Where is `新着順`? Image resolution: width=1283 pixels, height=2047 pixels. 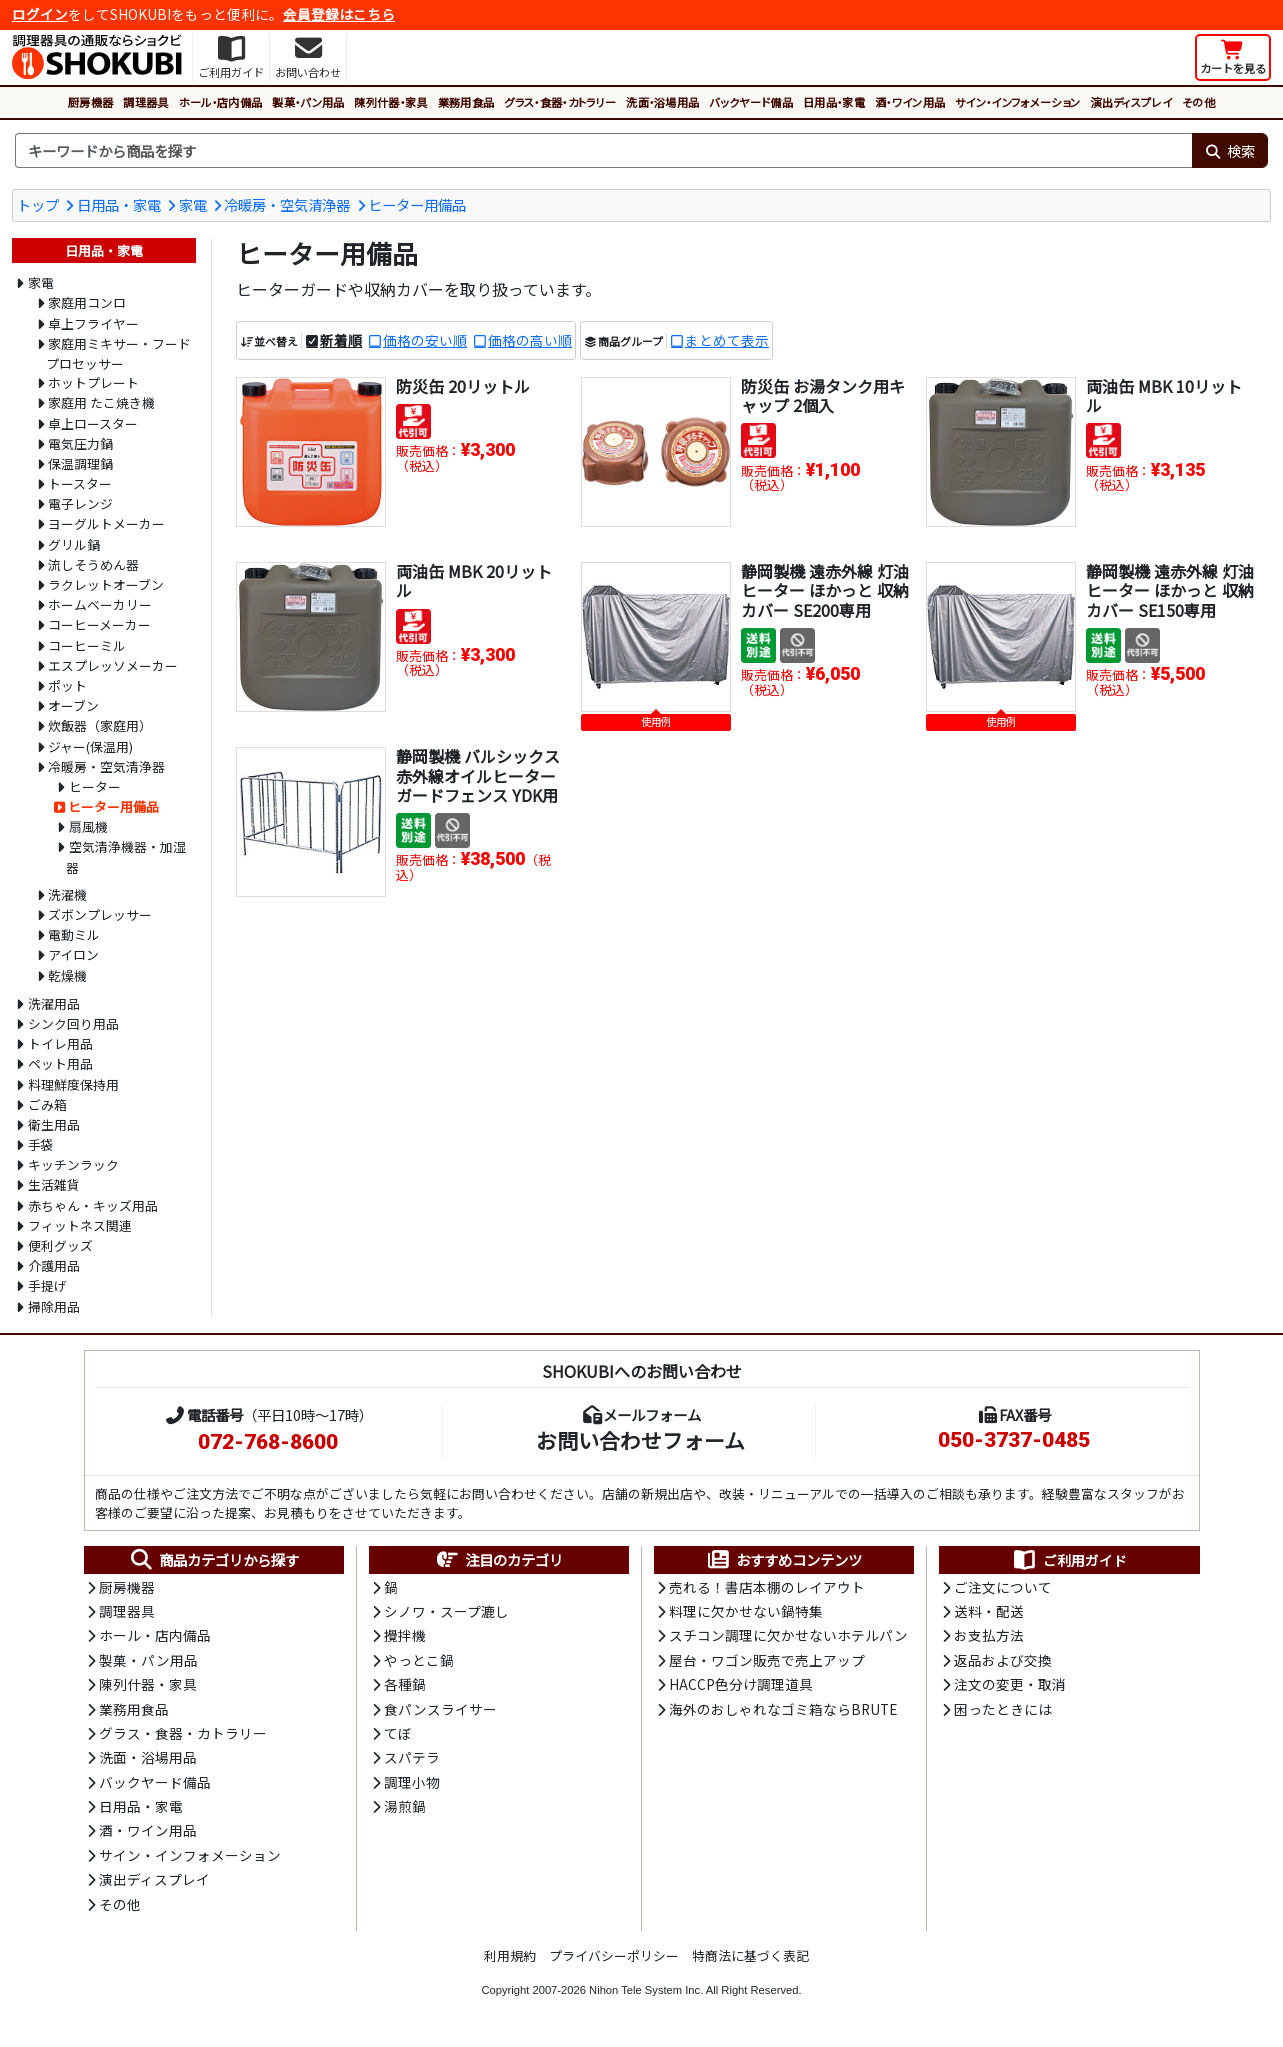 新着順 is located at coordinates (341, 340).